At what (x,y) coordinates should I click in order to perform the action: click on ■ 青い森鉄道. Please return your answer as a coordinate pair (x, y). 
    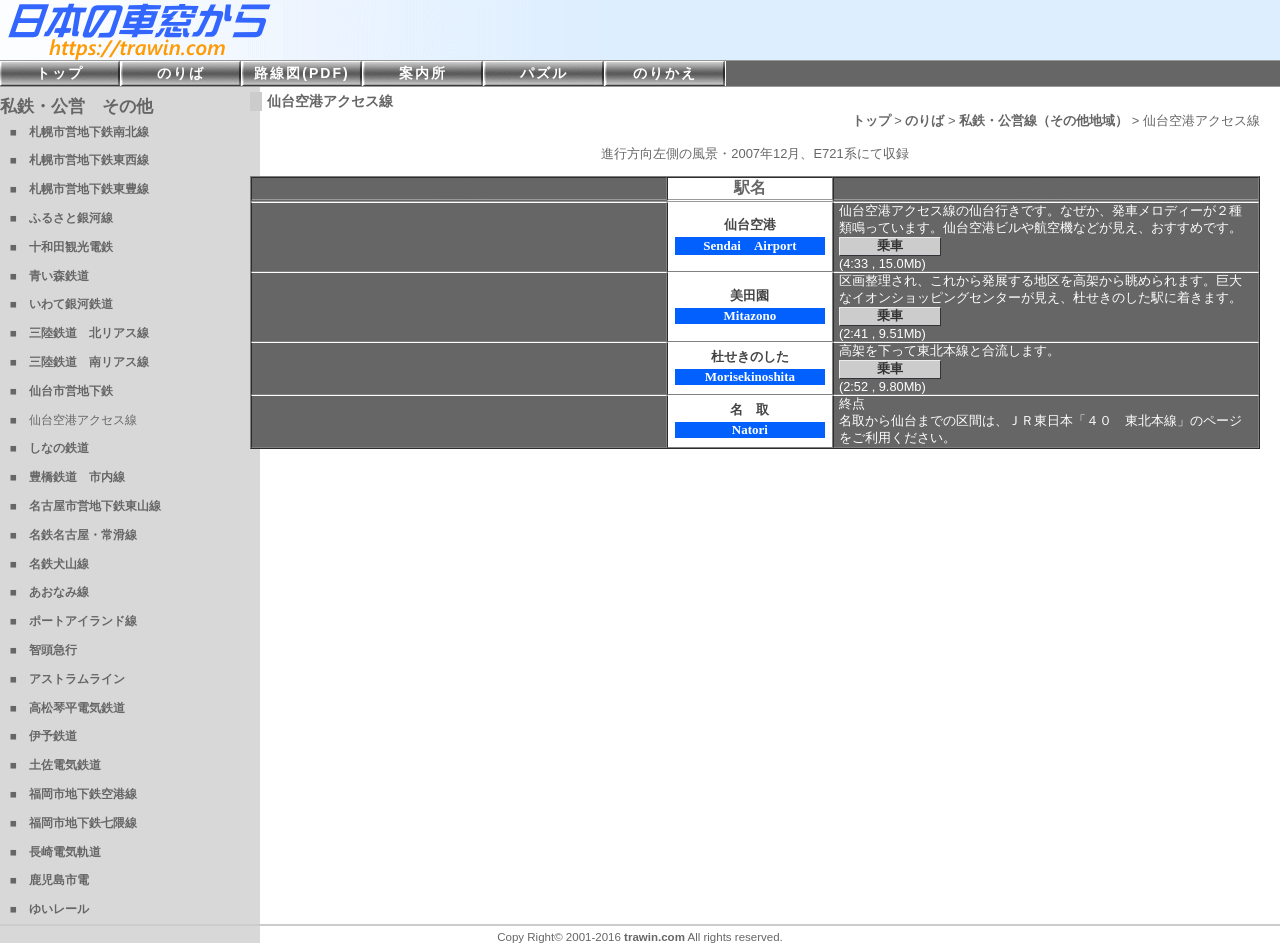
    Looking at the image, I should click on (49, 276).